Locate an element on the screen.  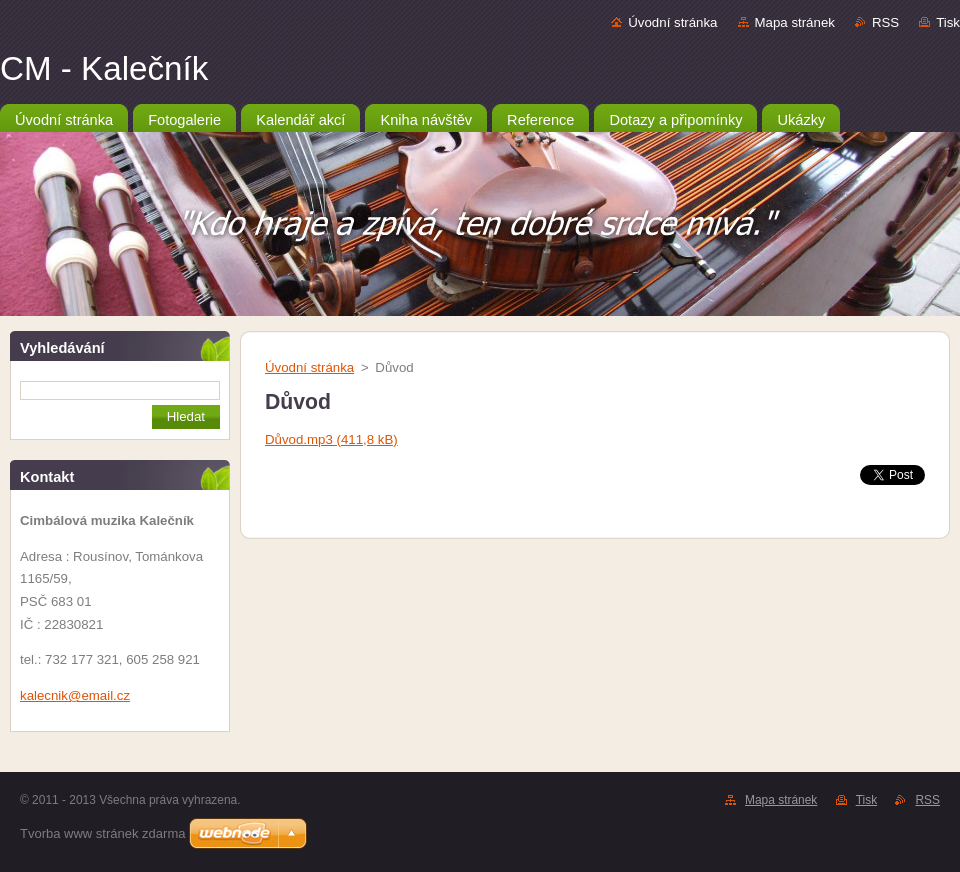
Tvorba www stránek zdarma is located at coordinates (102, 833).